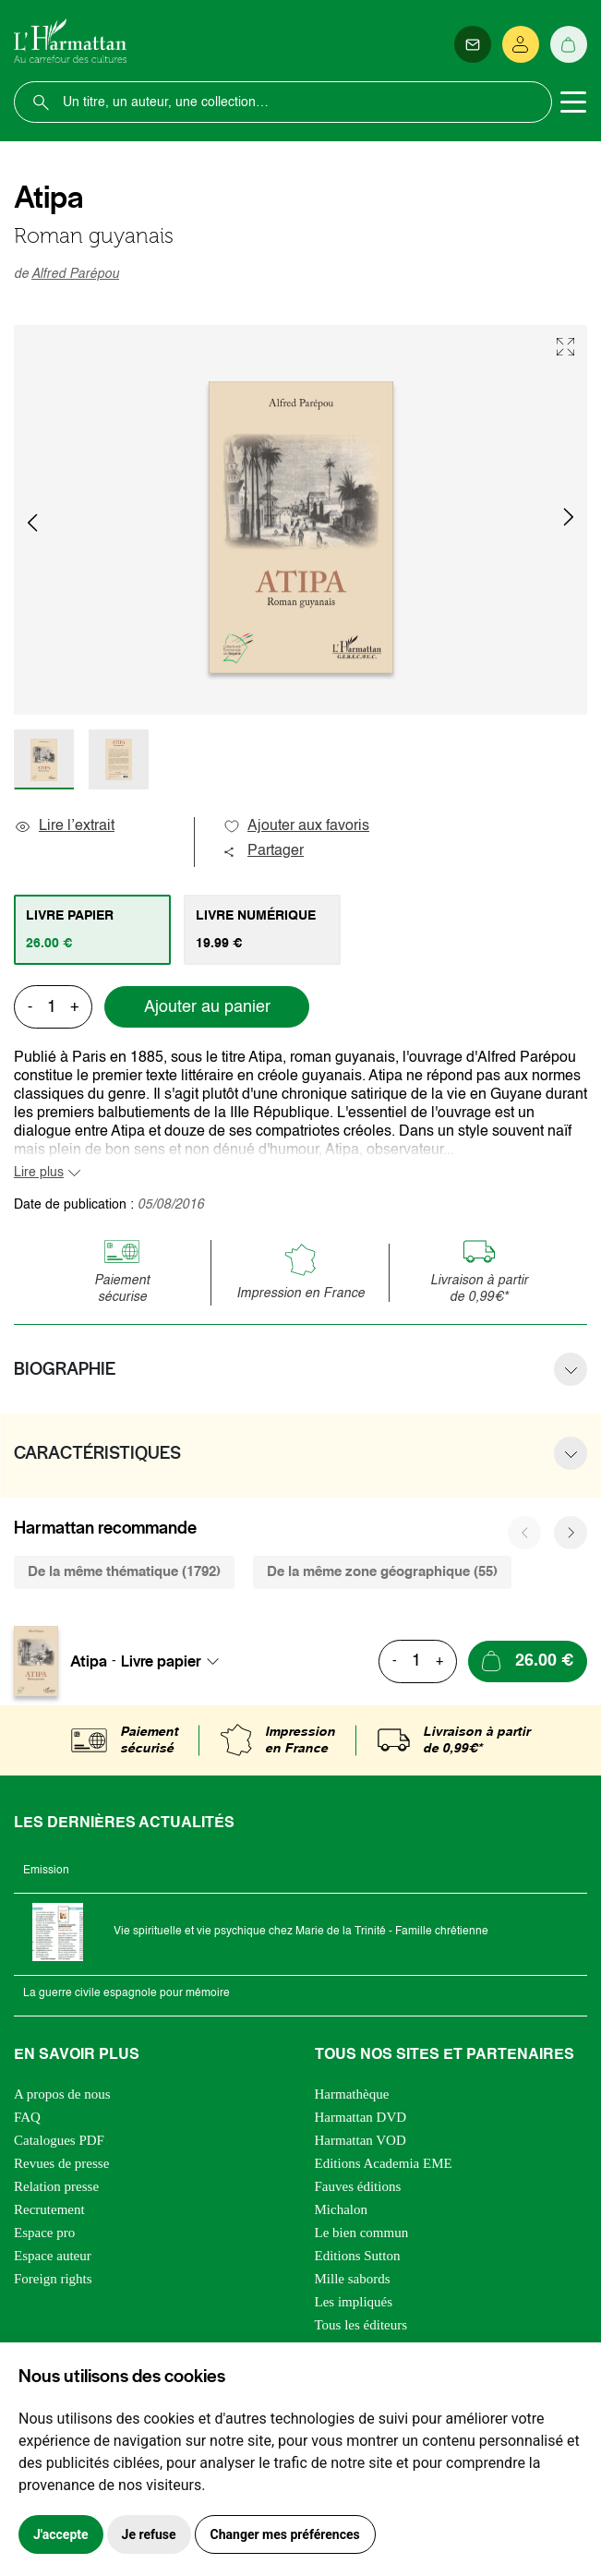 The width and height of the screenshot is (601, 2576). I want to click on Catalogues PDF, so click(59, 2140).